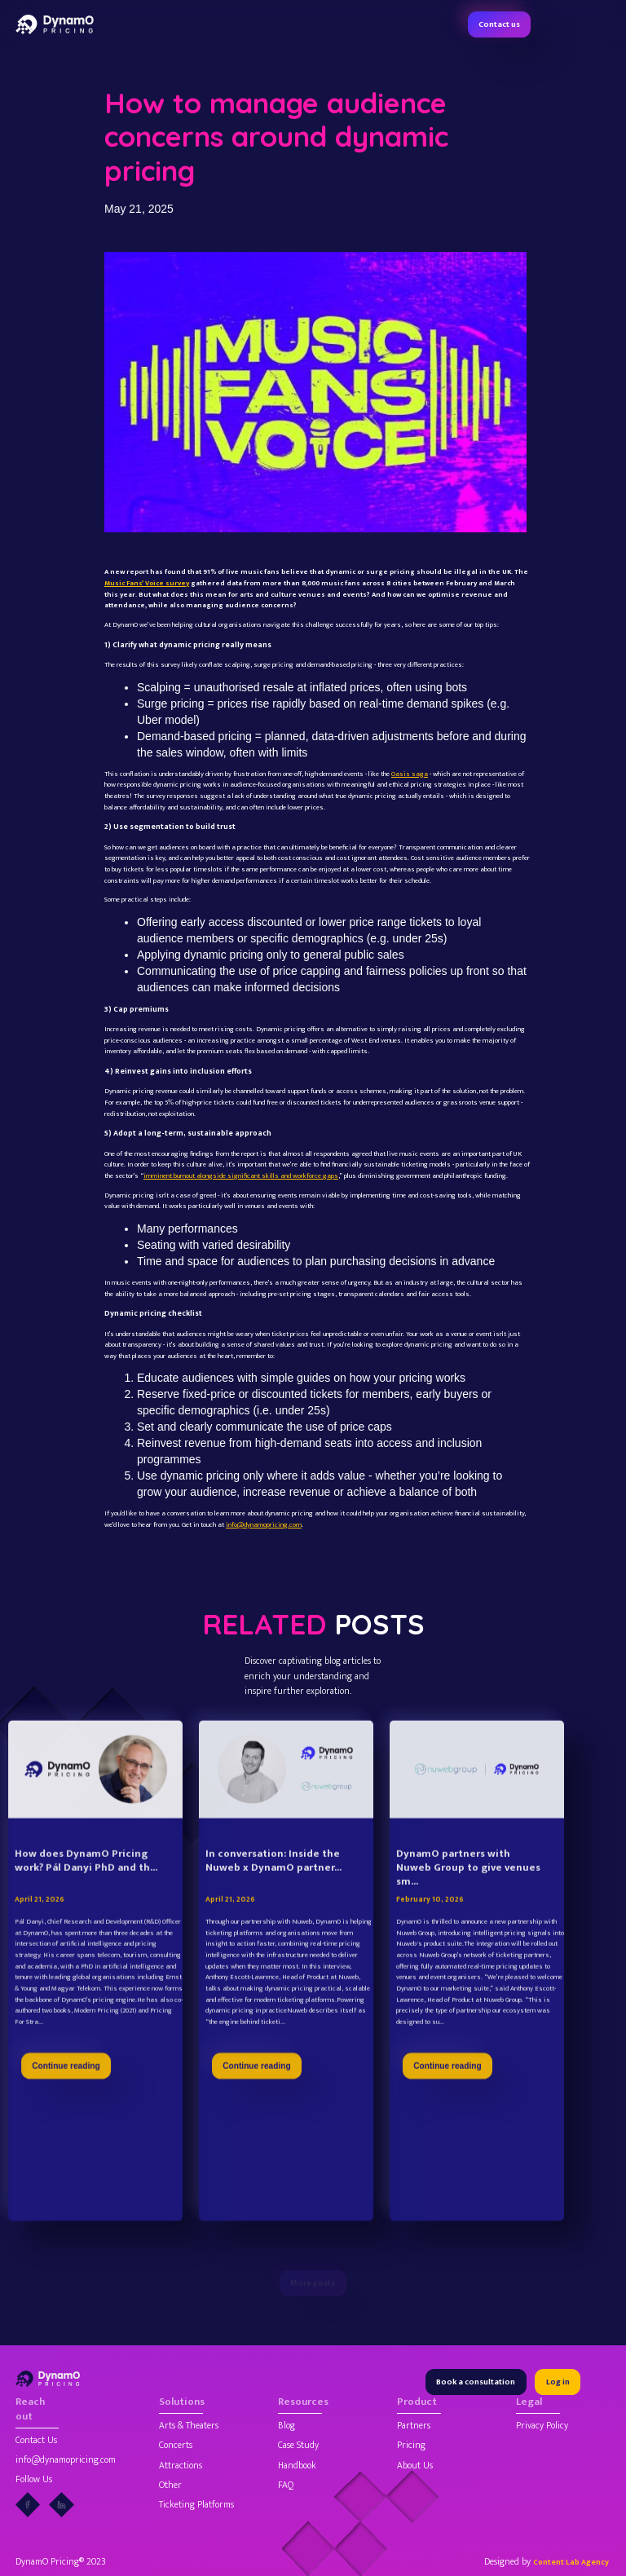 This screenshot has width=626, height=2576. What do you see at coordinates (196, 2505) in the screenshot?
I see `Ticketing Platforms` at bounding box center [196, 2505].